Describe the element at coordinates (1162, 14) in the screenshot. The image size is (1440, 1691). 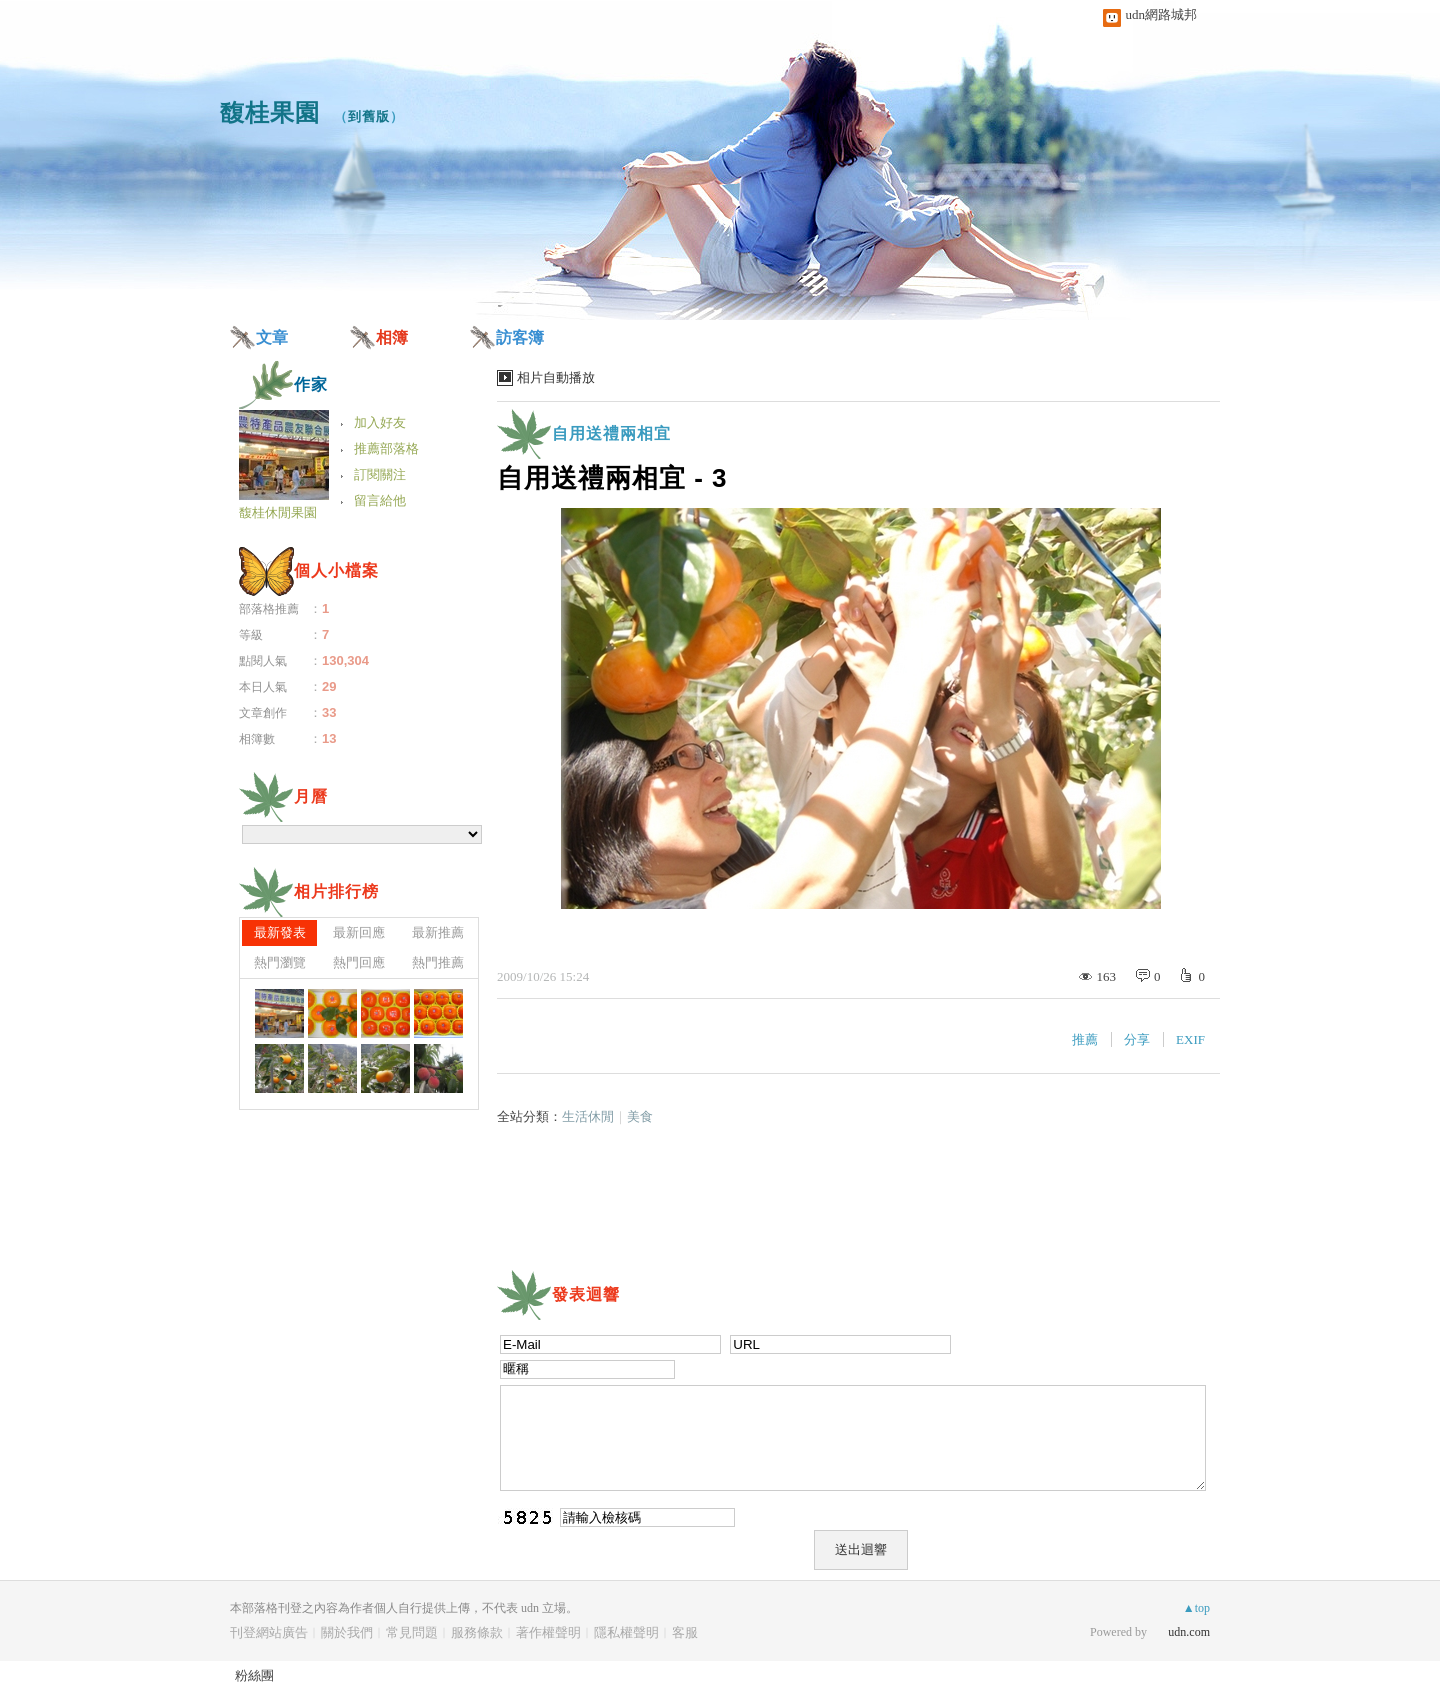
I see `udn網路城邦` at that location.